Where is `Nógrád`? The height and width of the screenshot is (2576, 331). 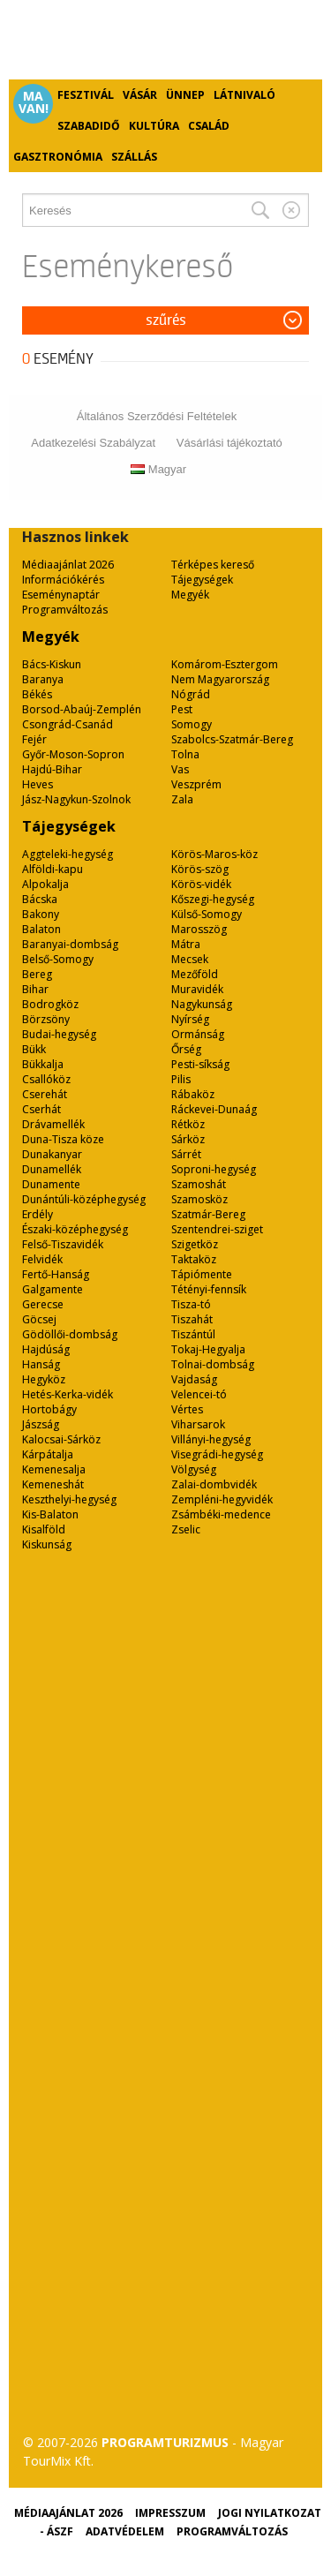 Nógrád is located at coordinates (190, 694).